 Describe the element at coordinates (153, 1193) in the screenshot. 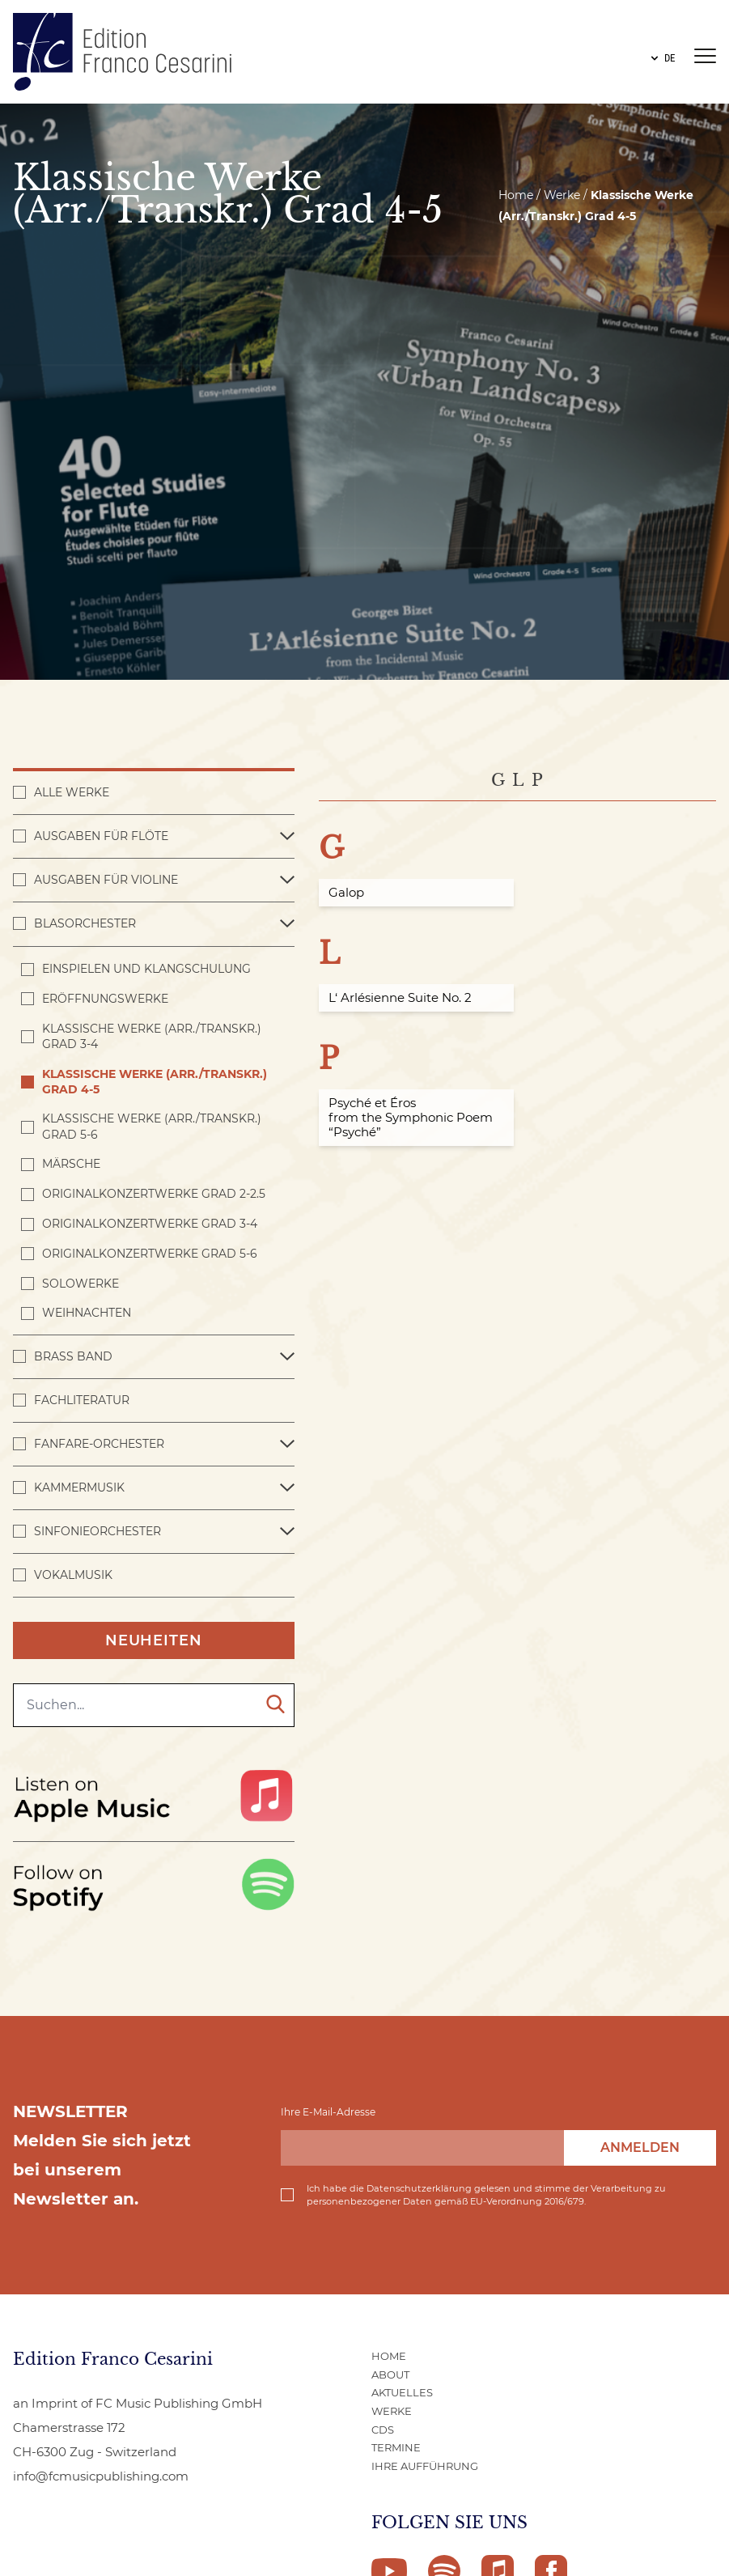

I see `Originalkonzertwerke Grad 2-2.5` at that location.